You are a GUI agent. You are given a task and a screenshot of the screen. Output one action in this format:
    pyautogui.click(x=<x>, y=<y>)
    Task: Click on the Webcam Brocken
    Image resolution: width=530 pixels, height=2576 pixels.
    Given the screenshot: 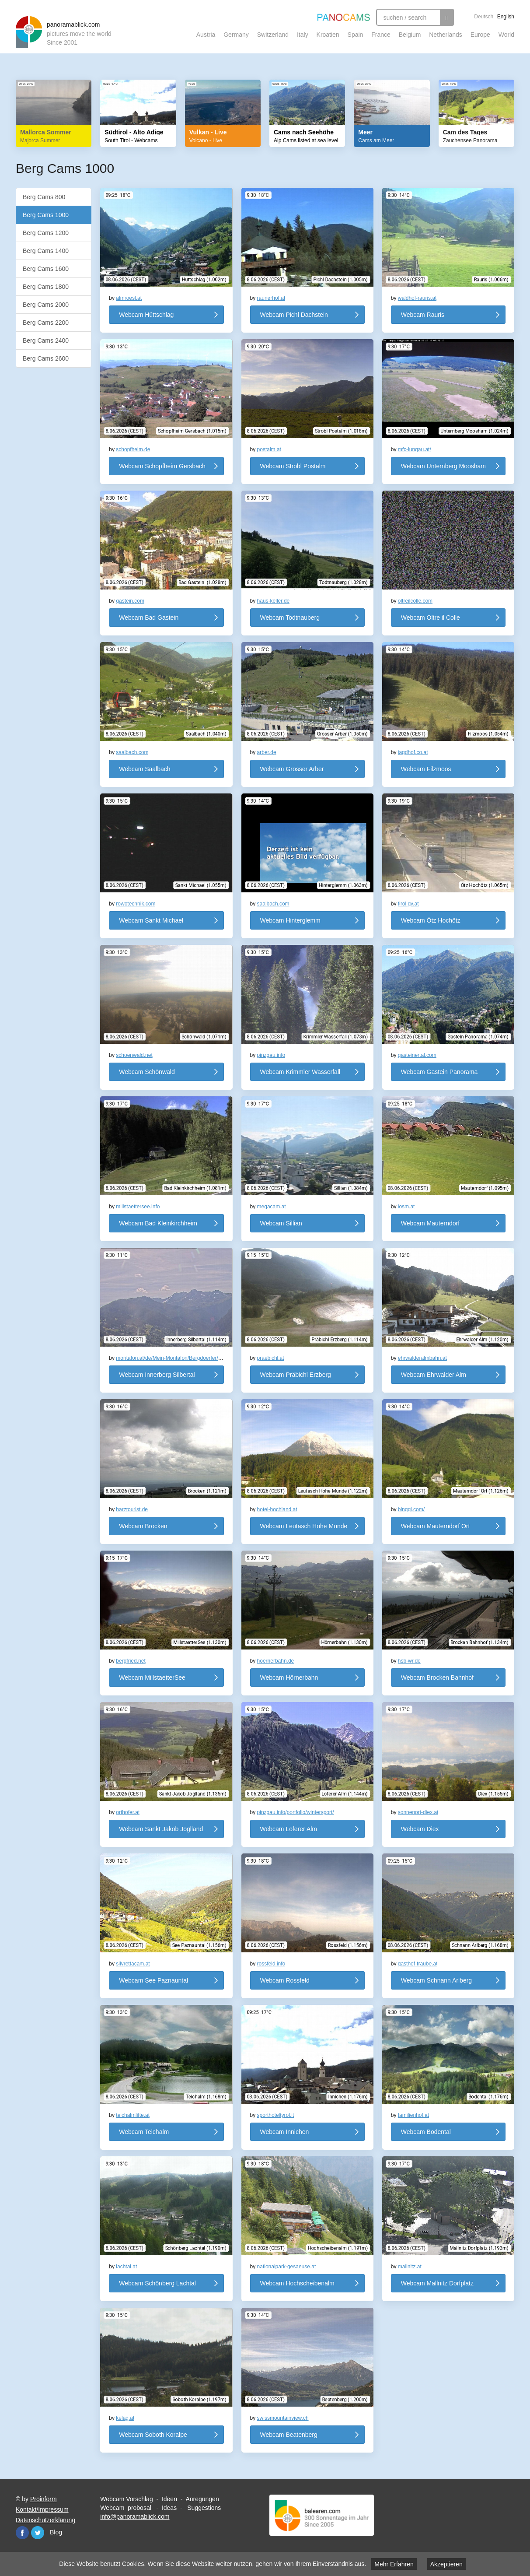 What is the action you would take?
    pyautogui.click(x=143, y=1526)
    